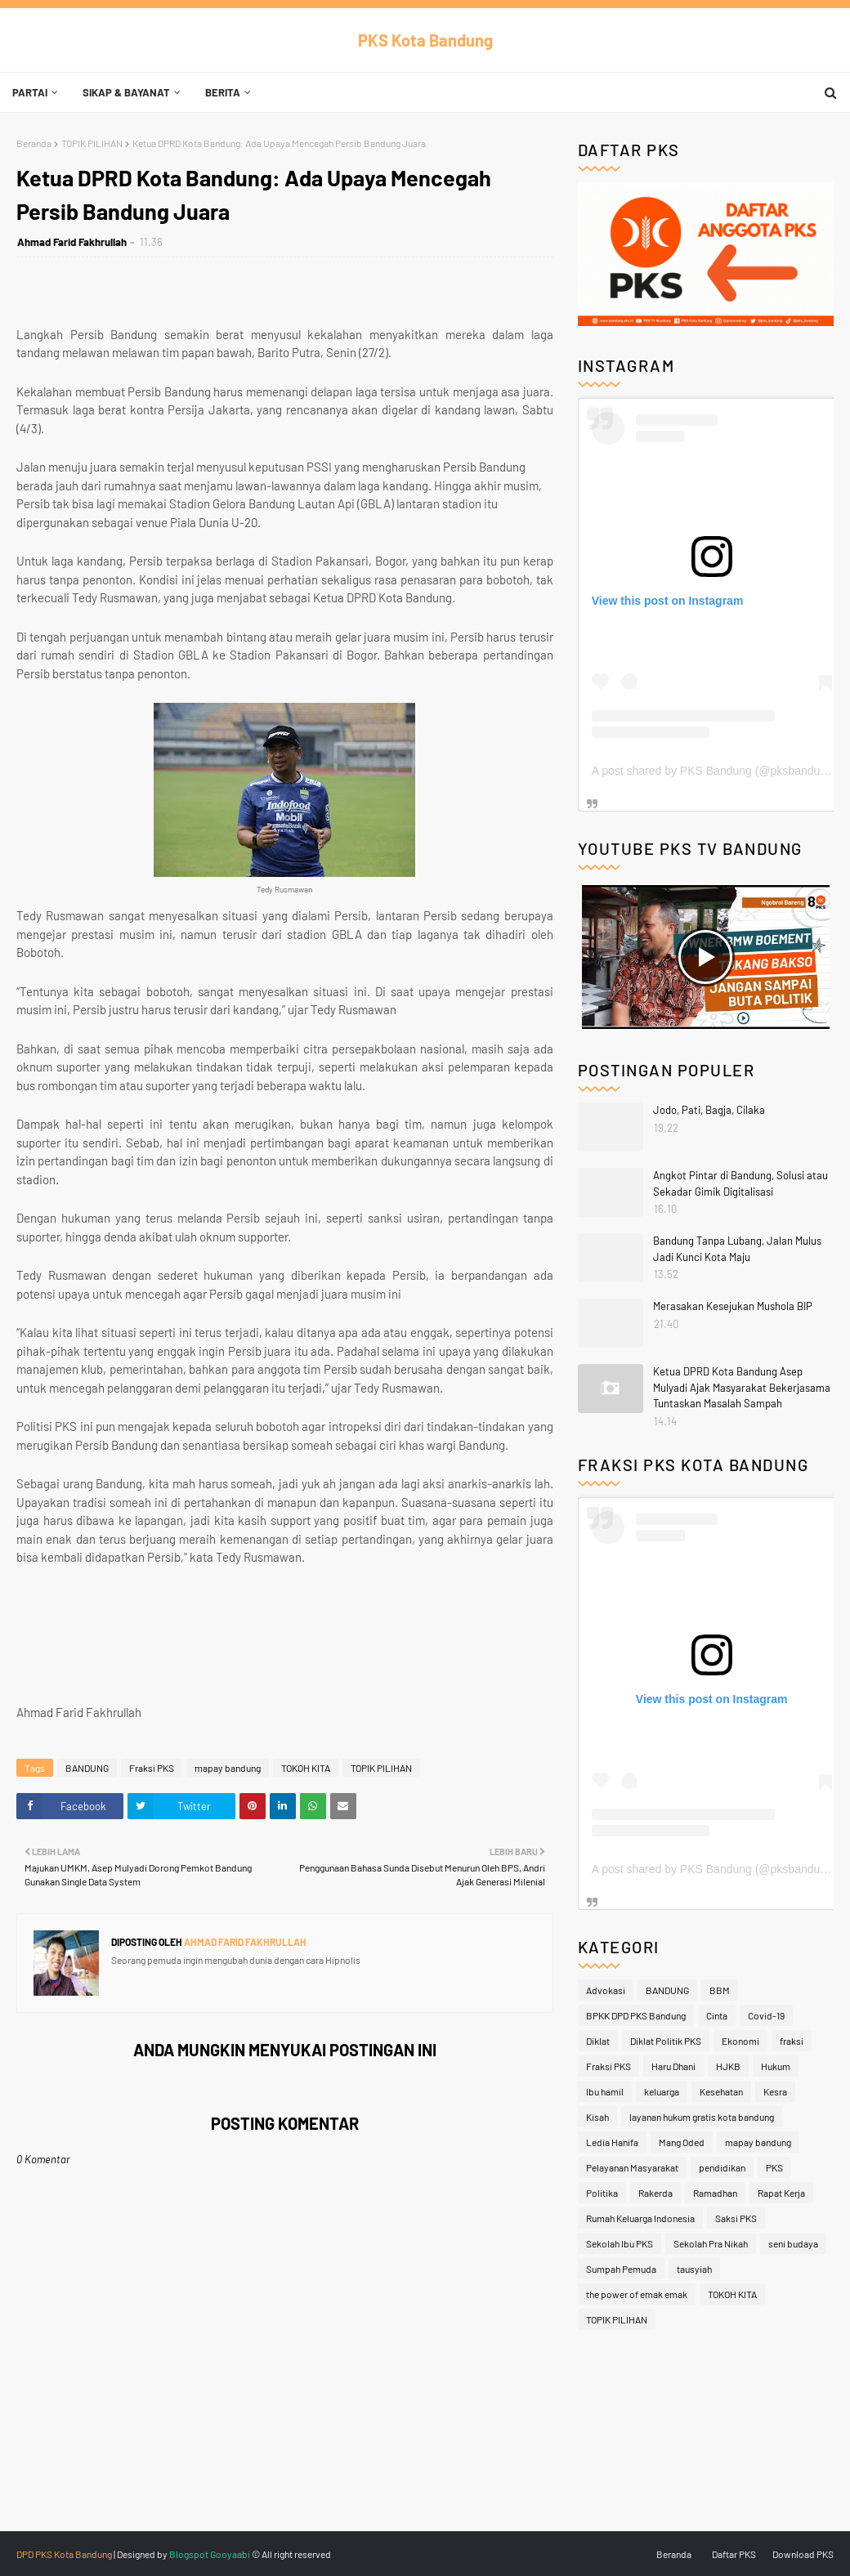  What do you see at coordinates (305, 1767) in the screenshot?
I see `TOKOH KITA` at bounding box center [305, 1767].